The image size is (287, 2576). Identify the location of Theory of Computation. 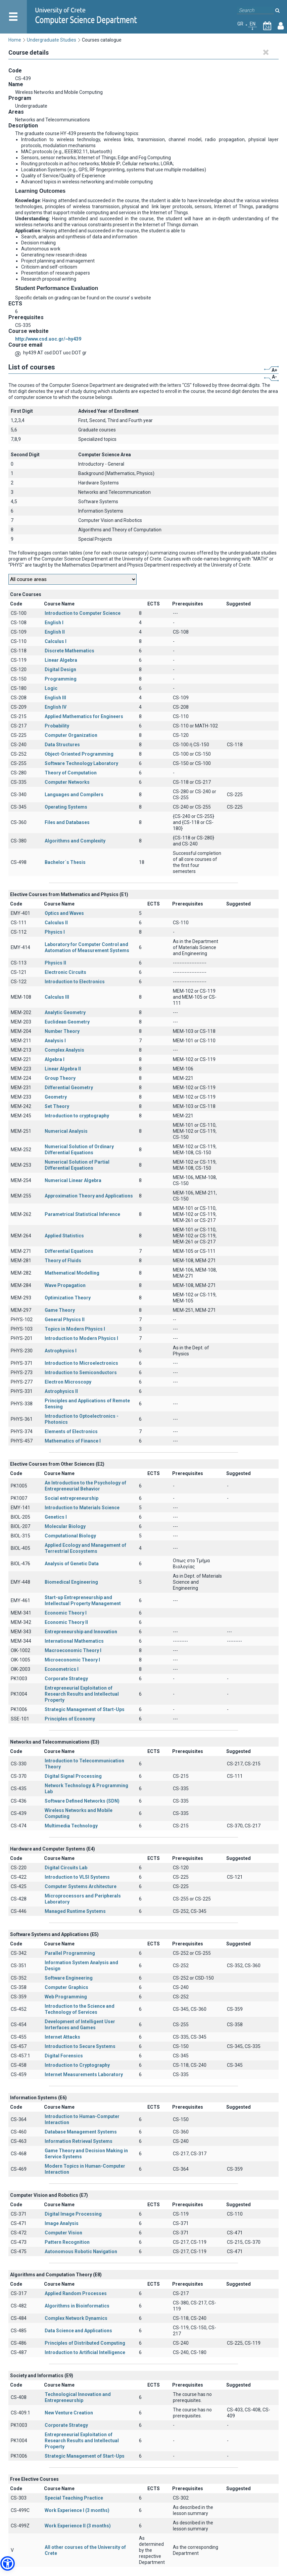
(71, 772).